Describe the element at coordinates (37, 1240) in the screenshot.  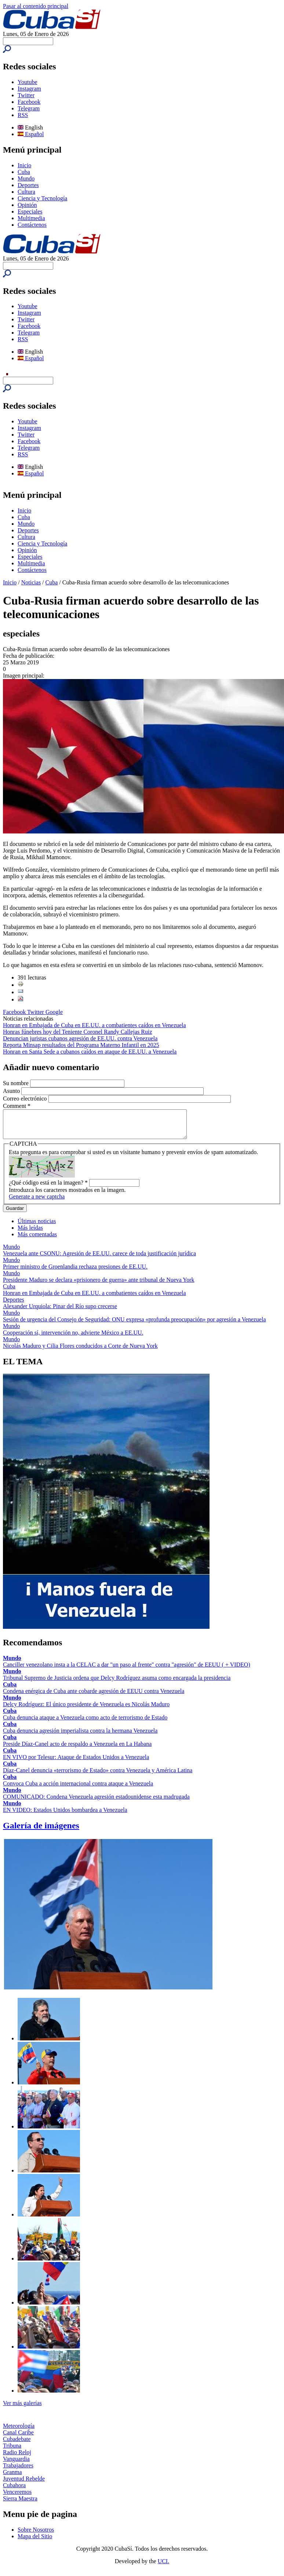
I see `Más comentadas` at that location.